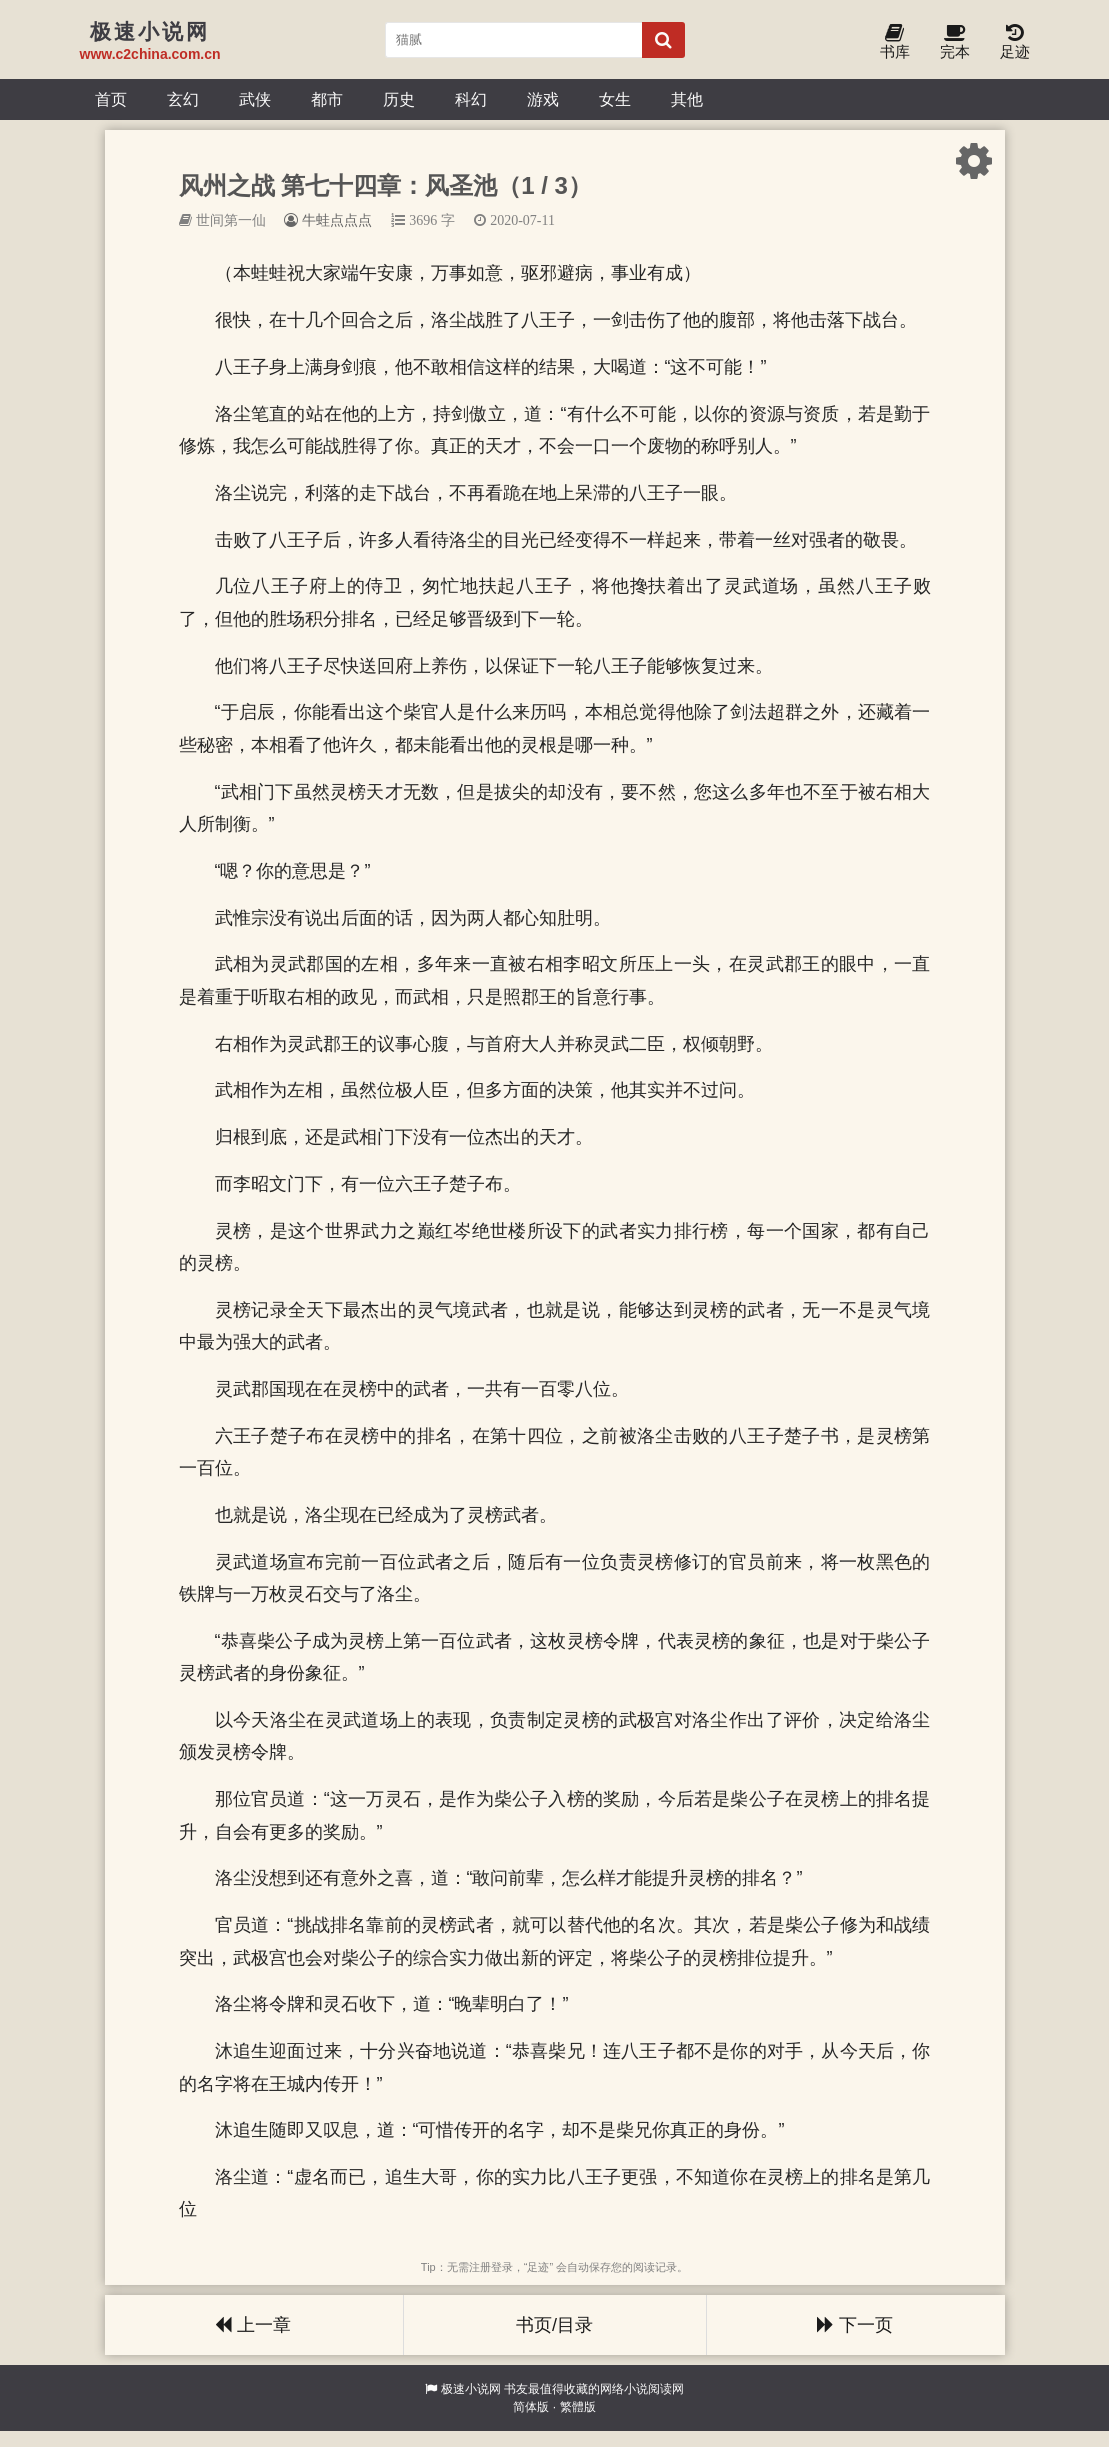 This screenshot has height=2447, width=1109. I want to click on 玄幻, so click(183, 99).